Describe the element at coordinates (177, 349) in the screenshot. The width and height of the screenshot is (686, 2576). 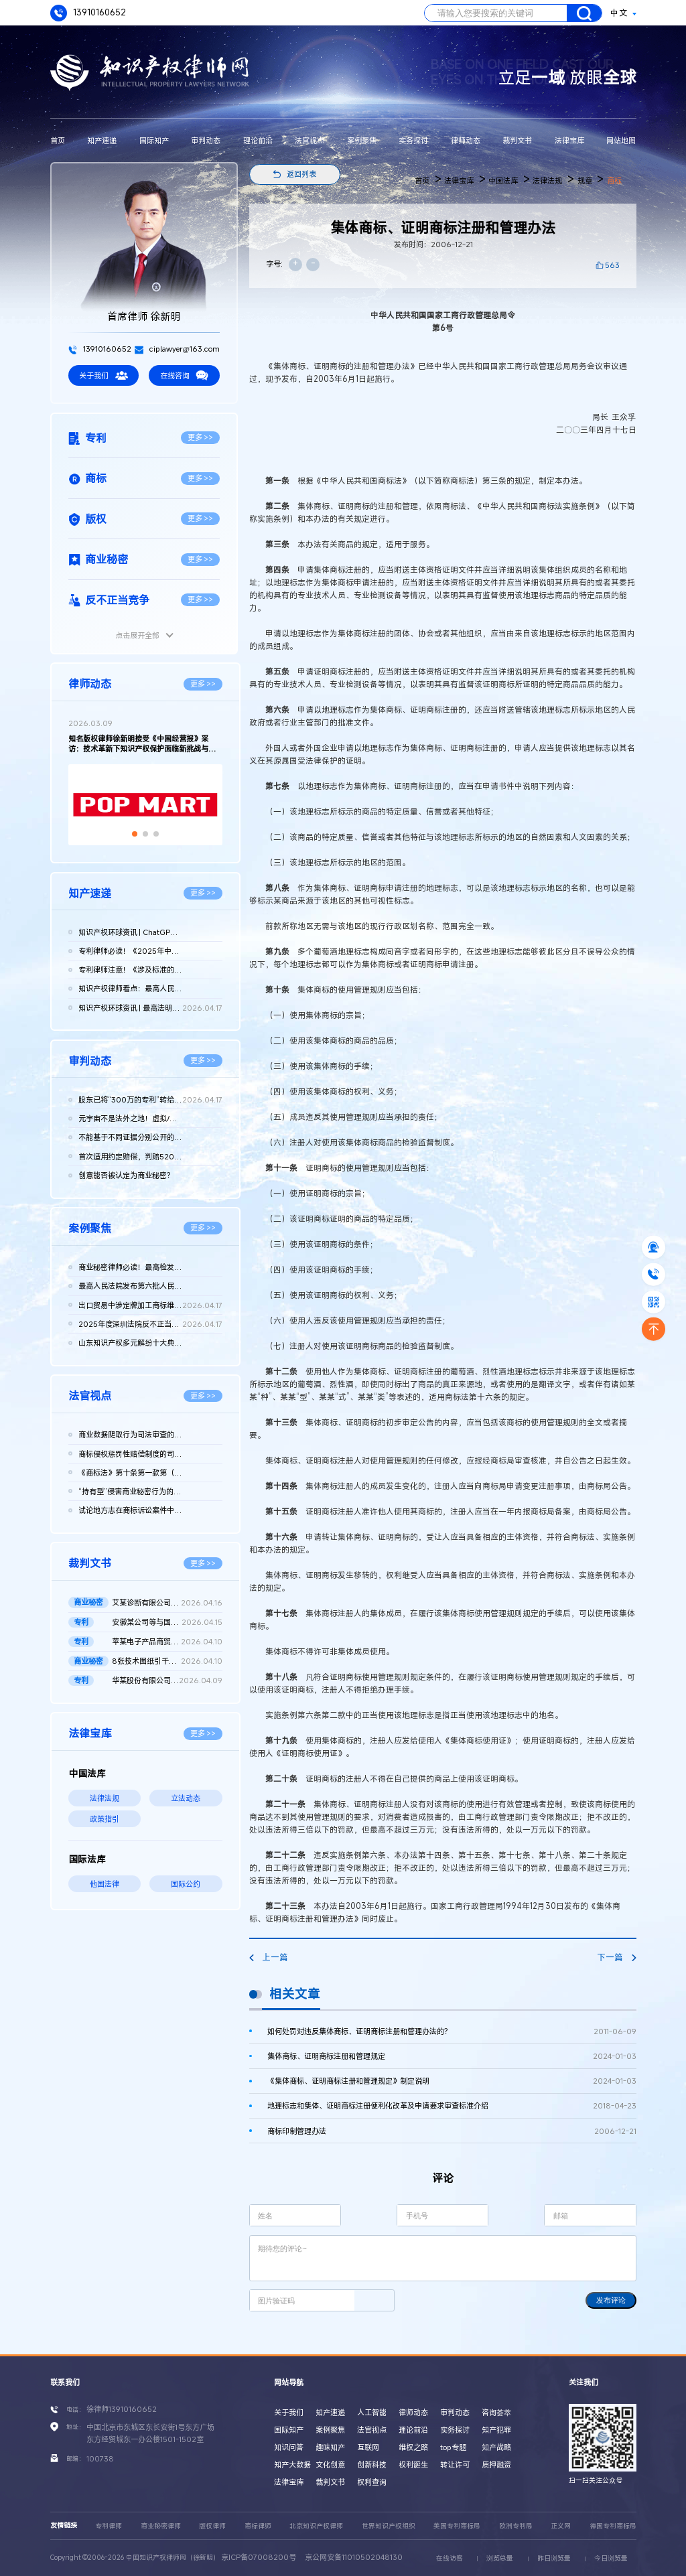
I see `ciplawyer@163.com` at that location.